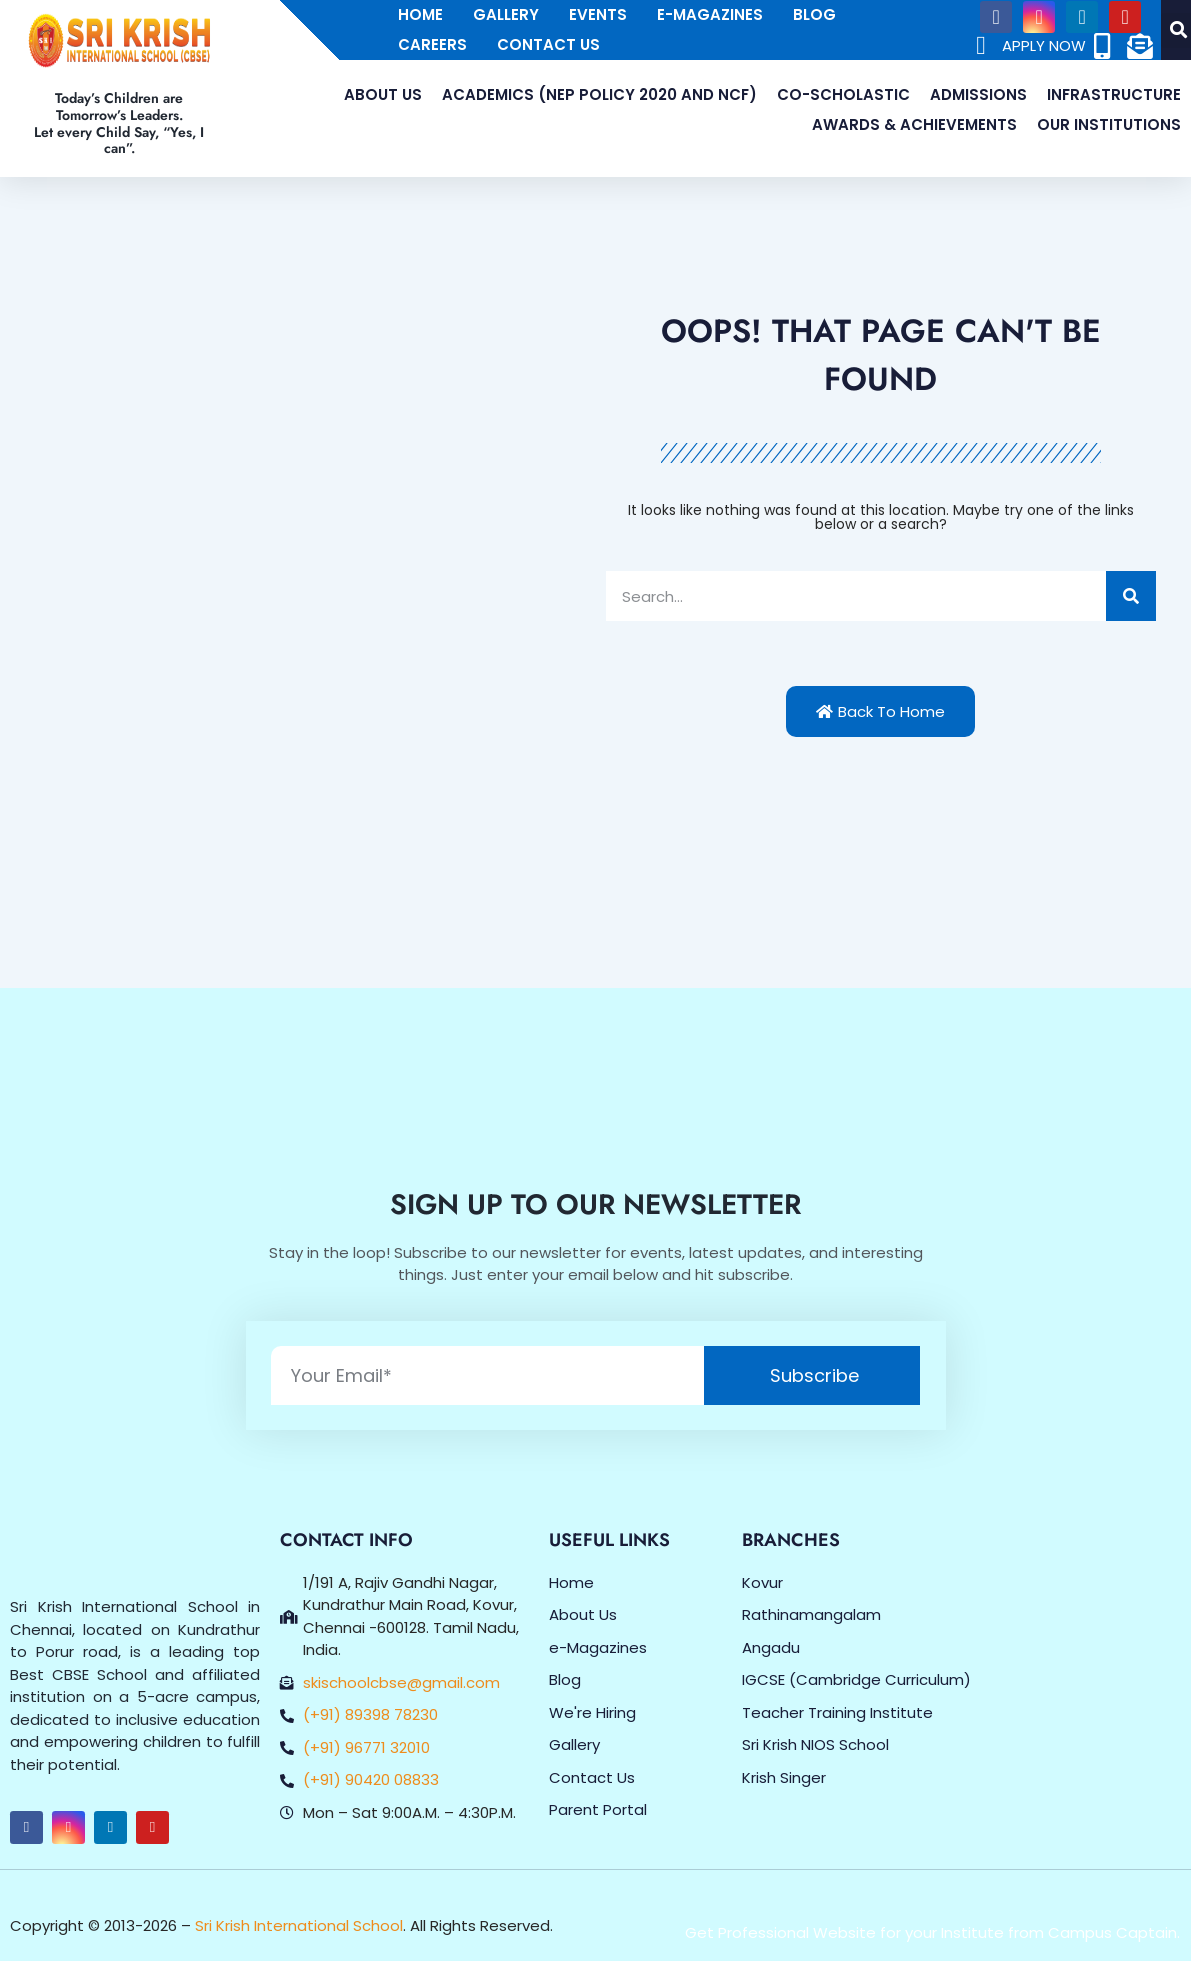 Image resolution: width=1191 pixels, height=1961 pixels. What do you see at coordinates (506, 14) in the screenshot?
I see `Gallery` at bounding box center [506, 14].